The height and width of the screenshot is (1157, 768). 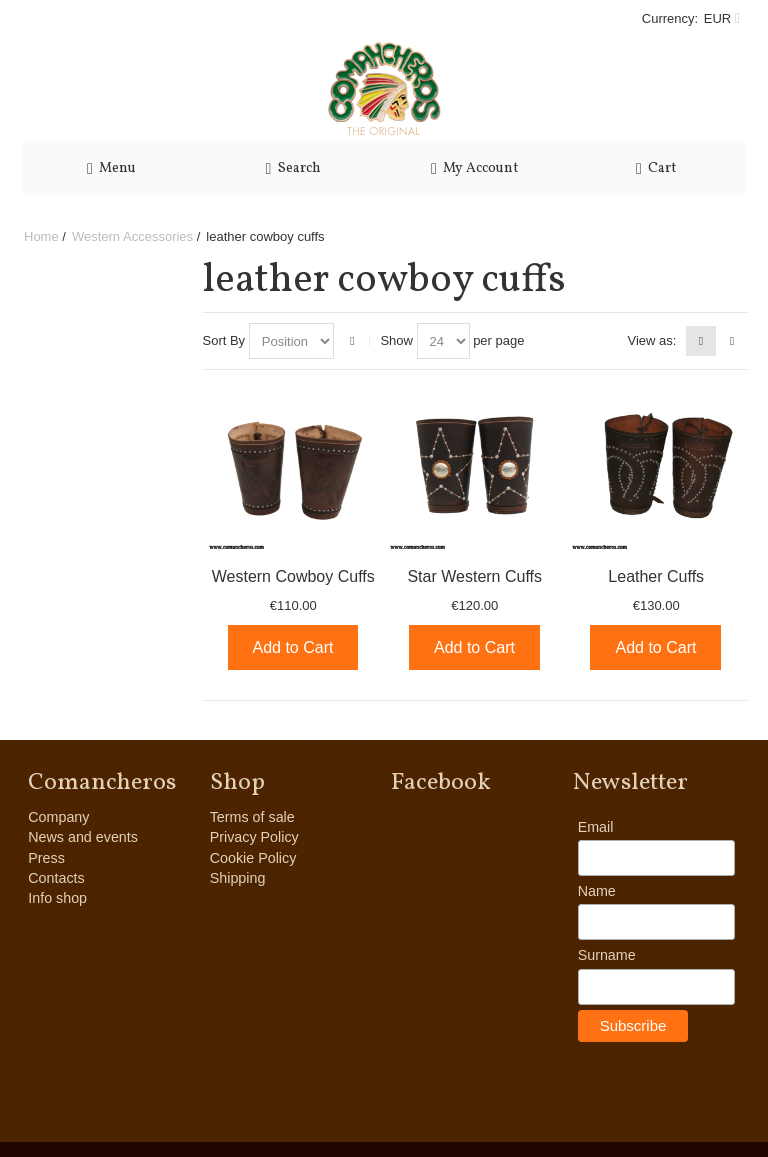 What do you see at coordinates (132, 236) in the screenshot?
I see `Western Accessories` at bounding box center [132, 236].